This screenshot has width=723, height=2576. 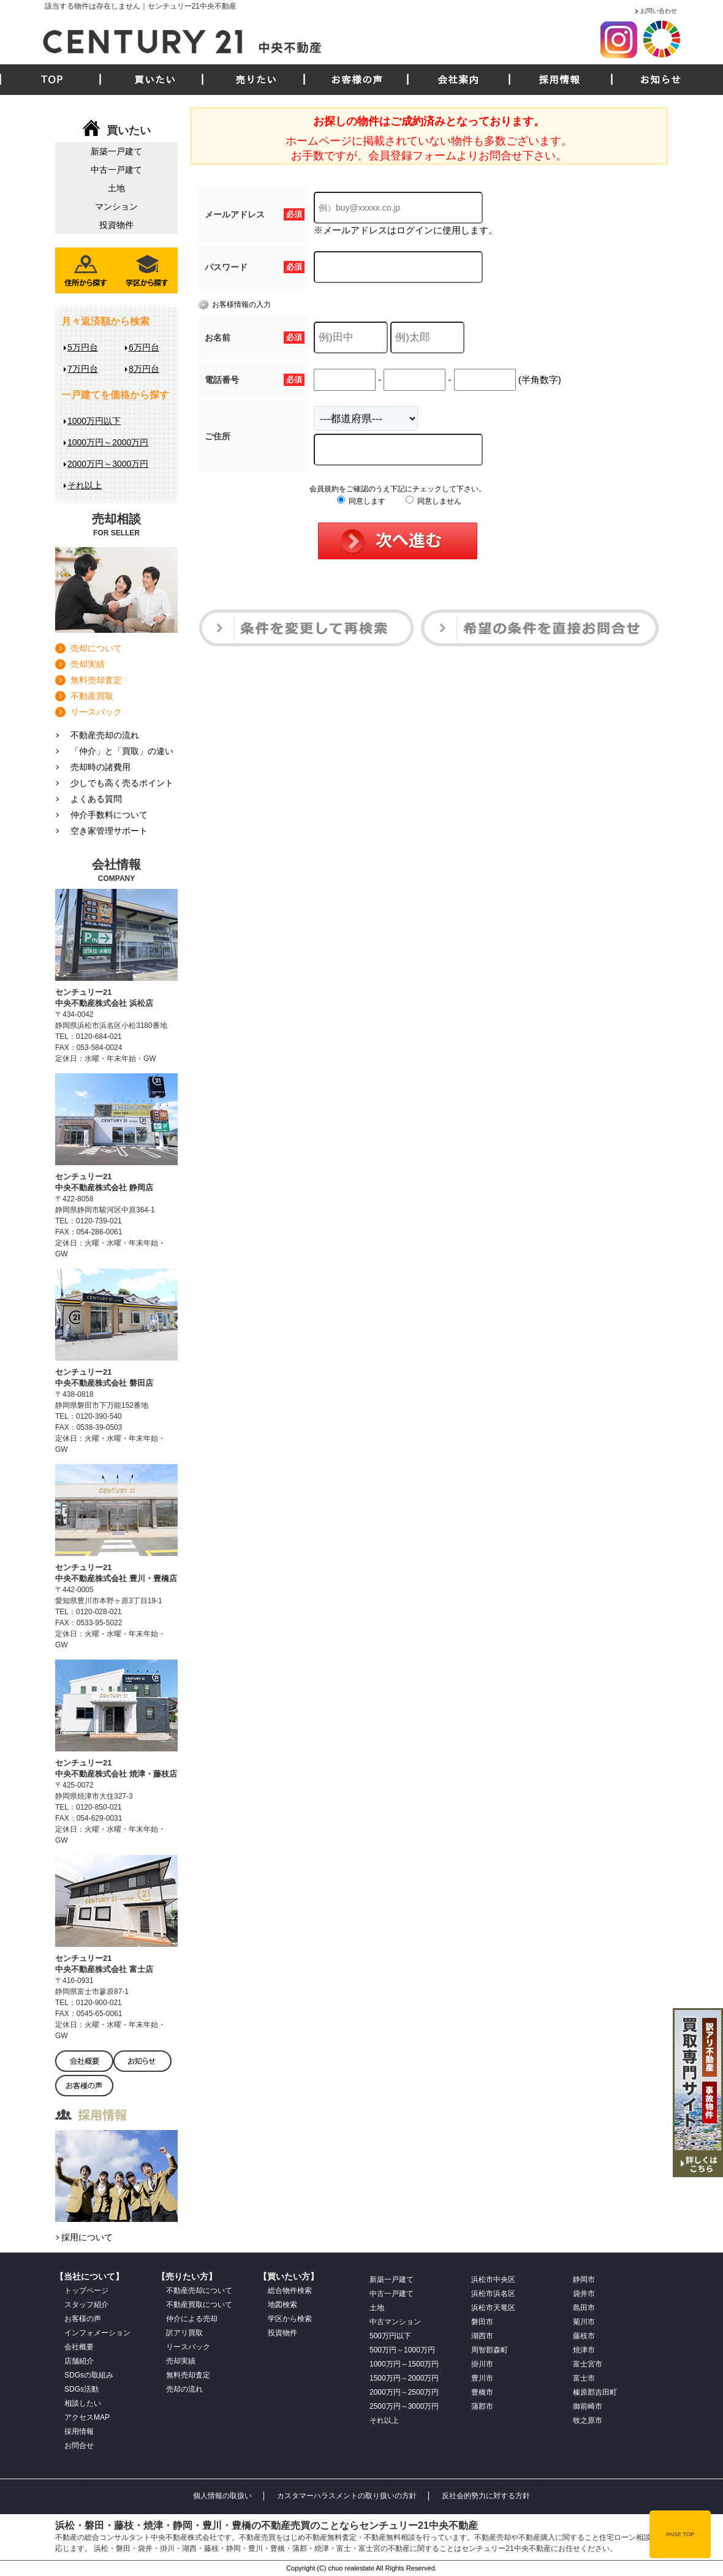 What do you see at coordinates (107, 464) in the screenshot?
I see `2000万円～3000万円` at bounding box center [107, 464].